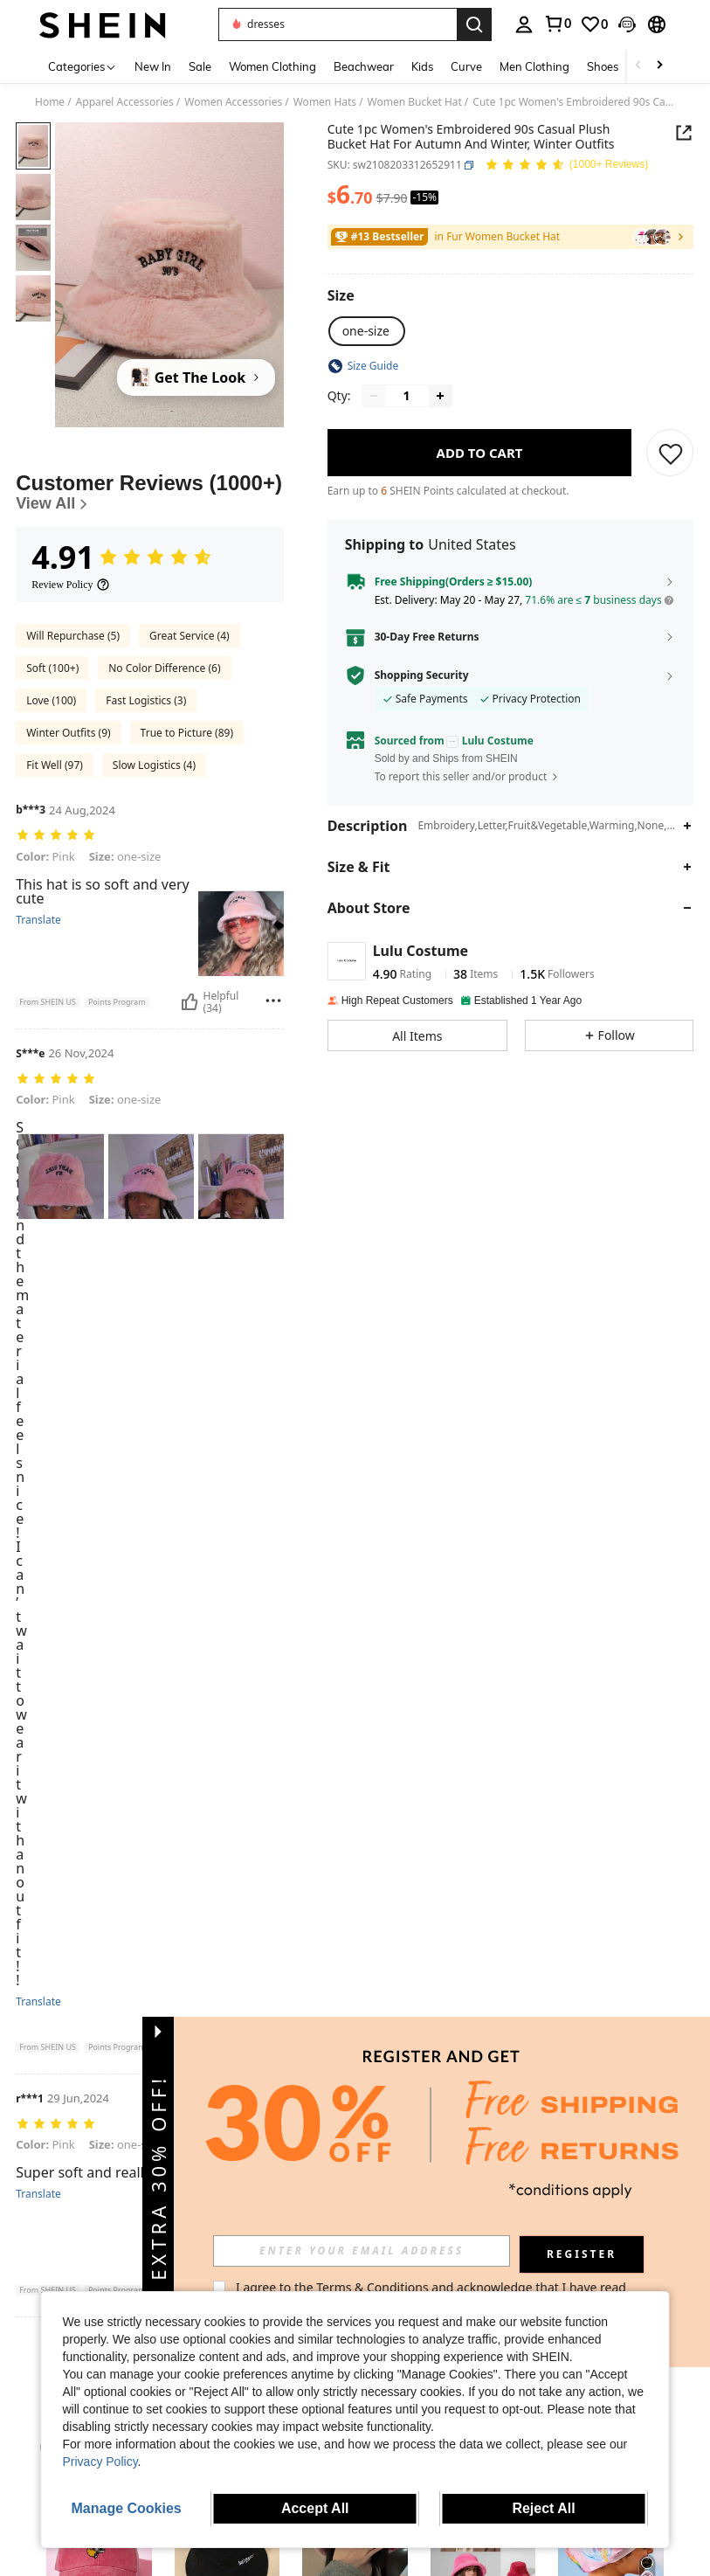 The height and width of the screenshot is (2576, 710). What do you see at coordinates (54, 765) in the screenshot?
I see `Fit Well (97)` at bounding box center [54, 765].